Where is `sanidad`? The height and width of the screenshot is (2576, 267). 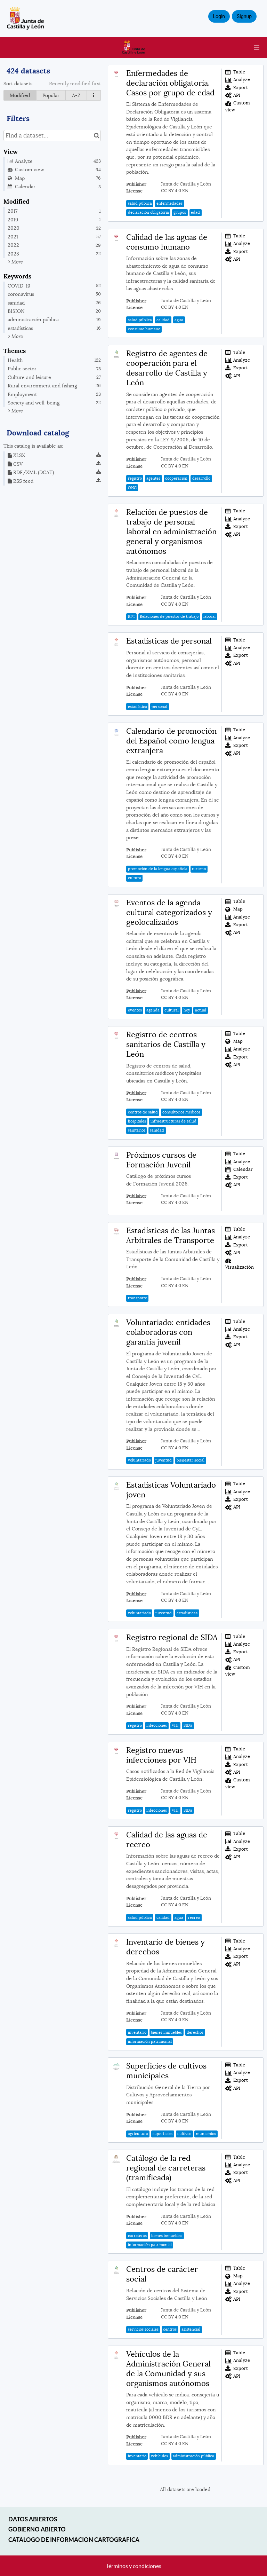
sanidad is located at coordinates (157, 1130).